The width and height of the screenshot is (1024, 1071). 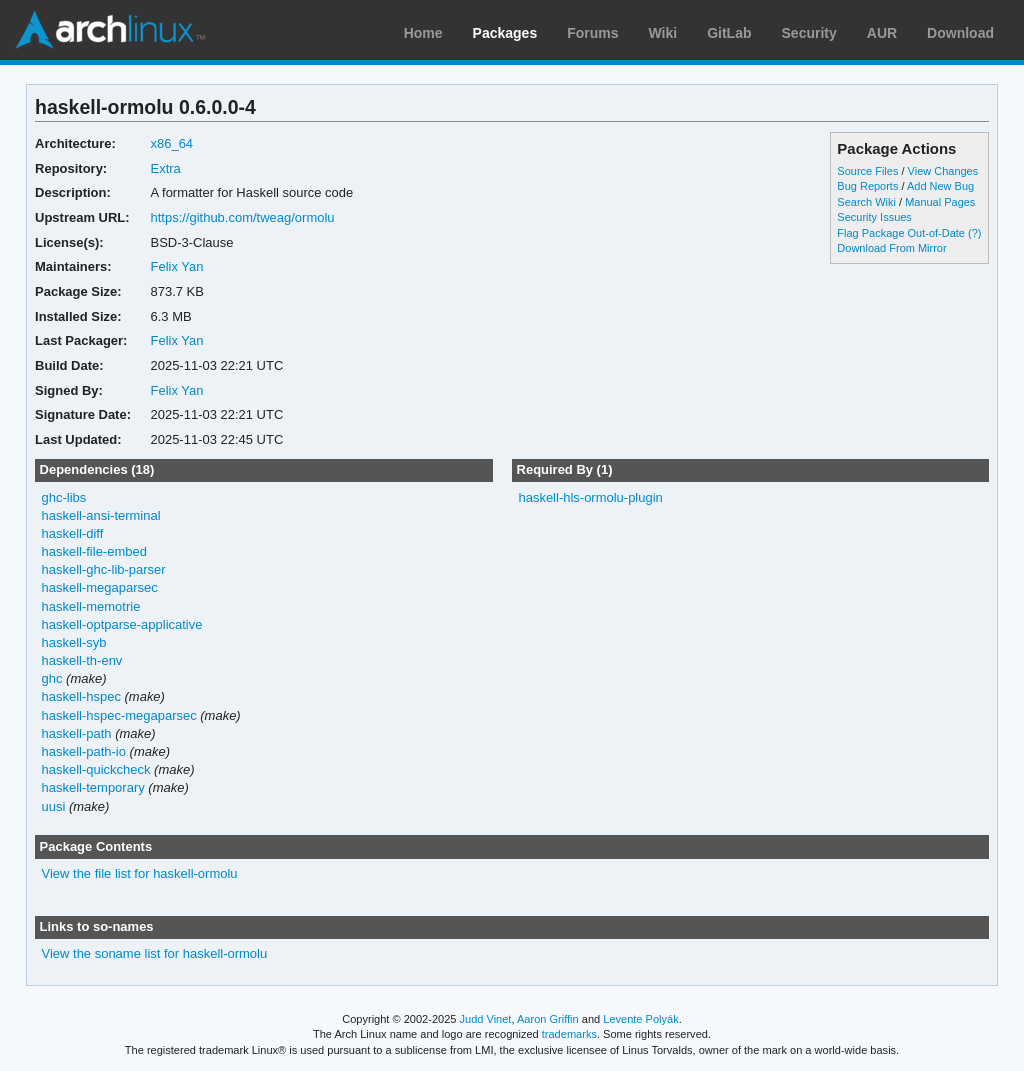 I want to click on Download From Mirror, so click(x=891, y=248).